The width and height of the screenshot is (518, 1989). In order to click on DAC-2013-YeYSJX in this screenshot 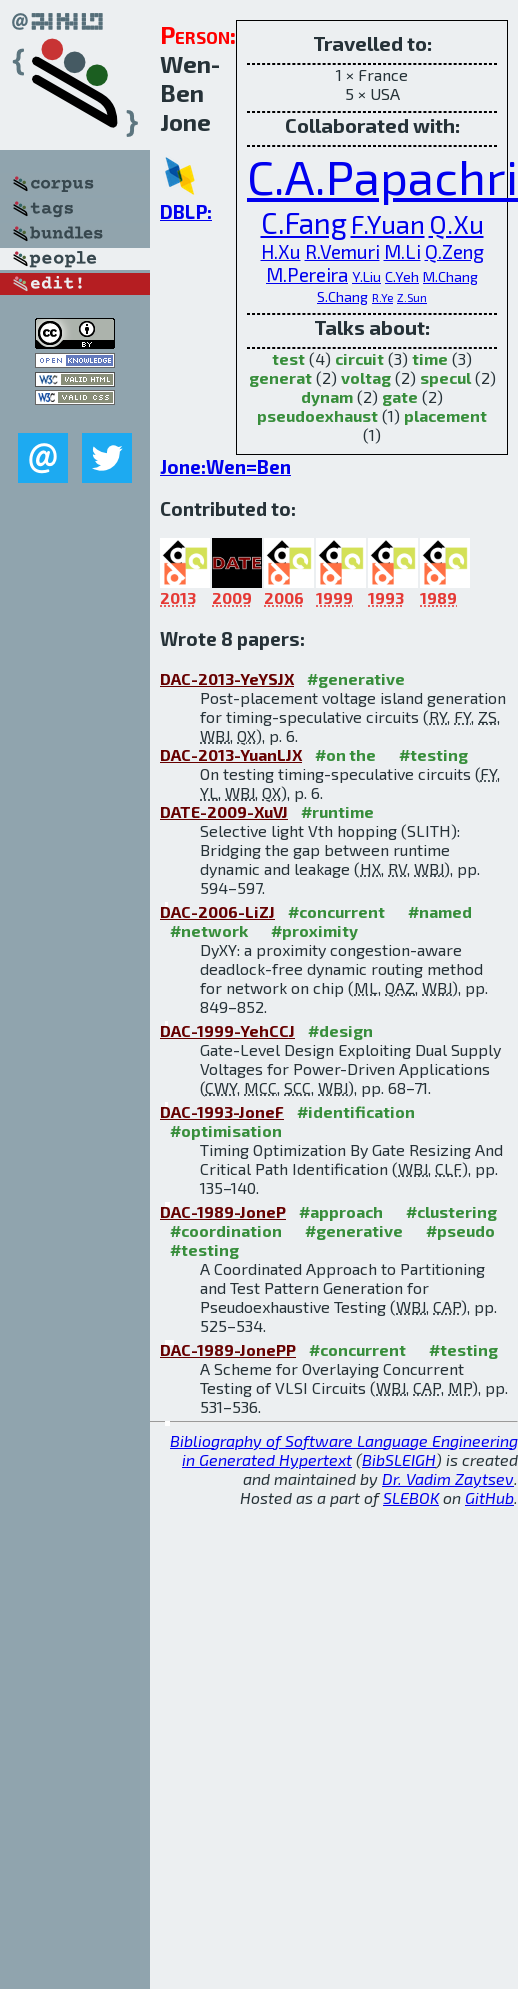, I will do `click(227, 678)`.